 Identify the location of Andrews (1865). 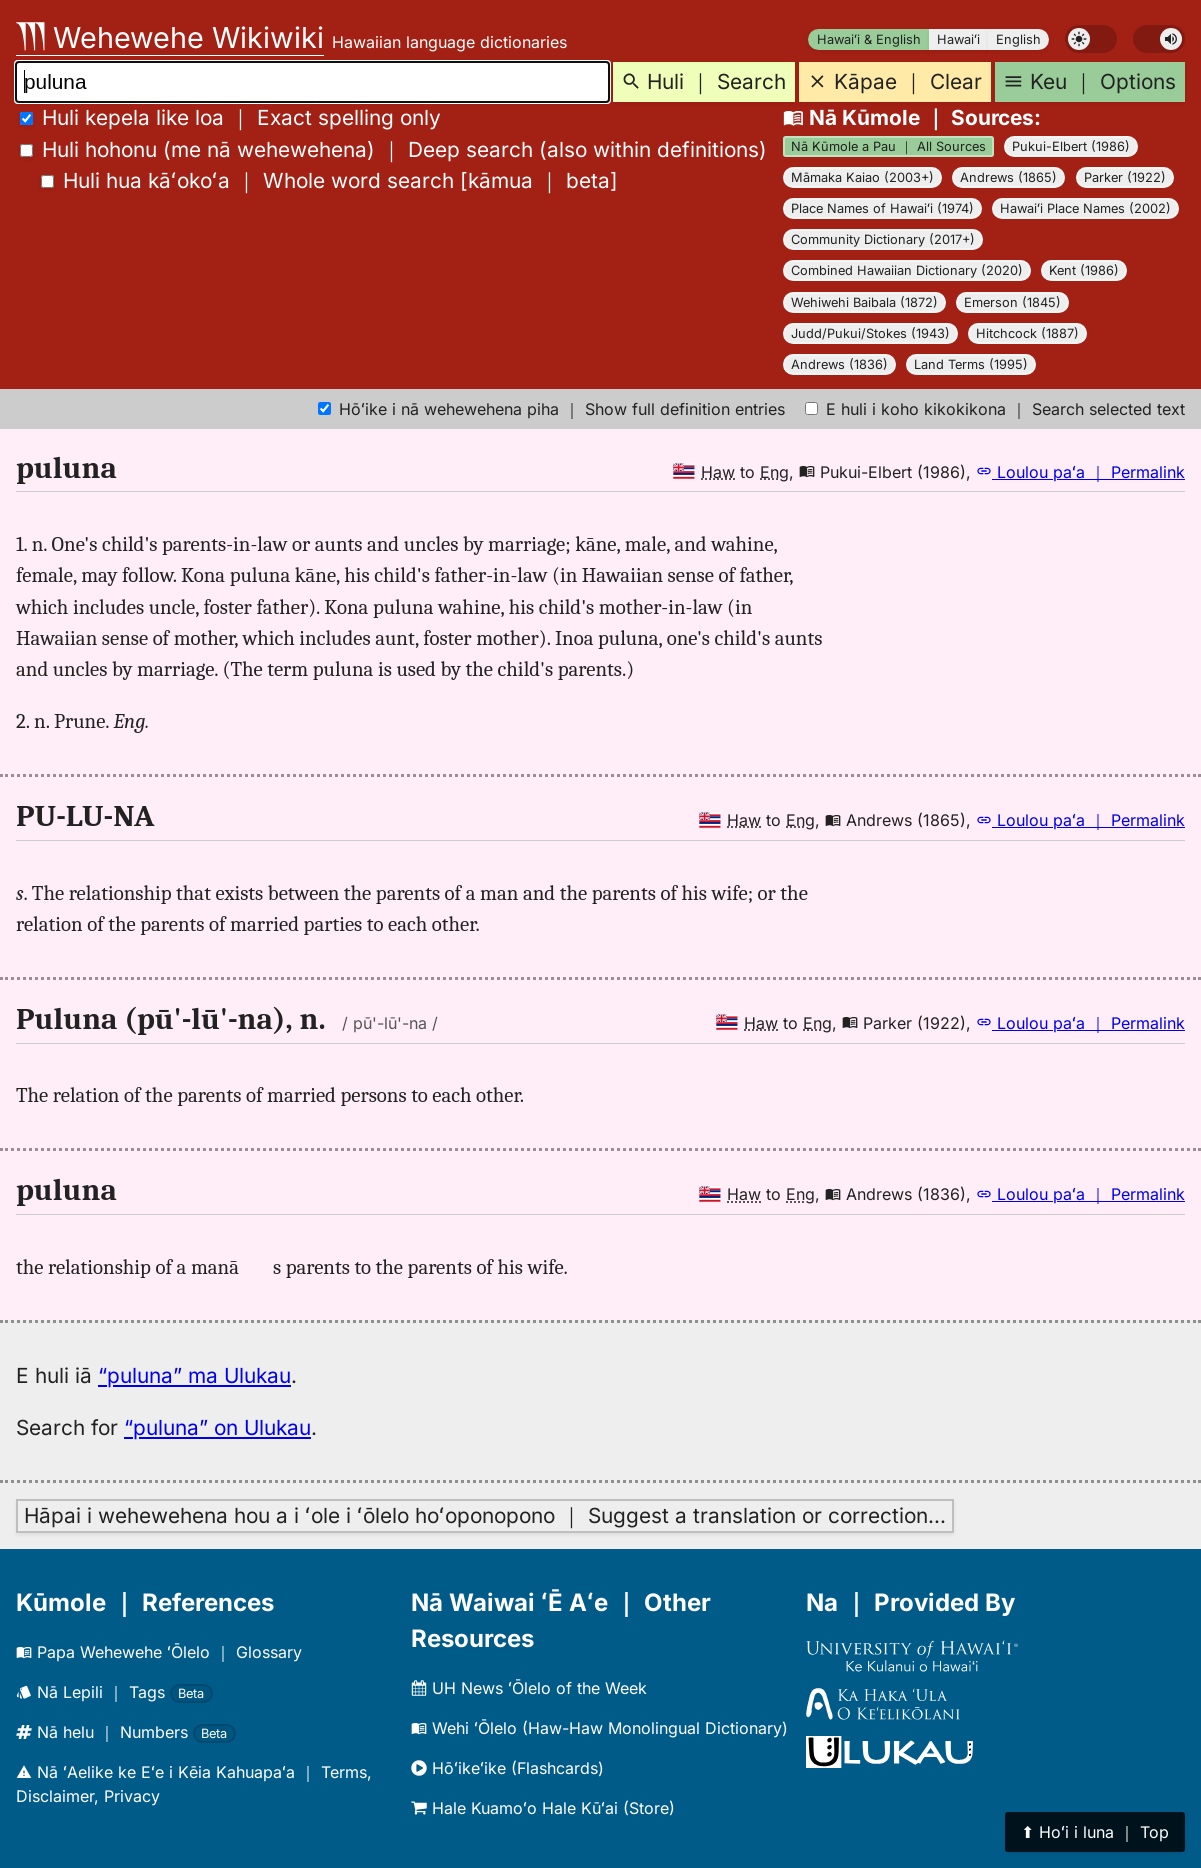
(1008, 177).